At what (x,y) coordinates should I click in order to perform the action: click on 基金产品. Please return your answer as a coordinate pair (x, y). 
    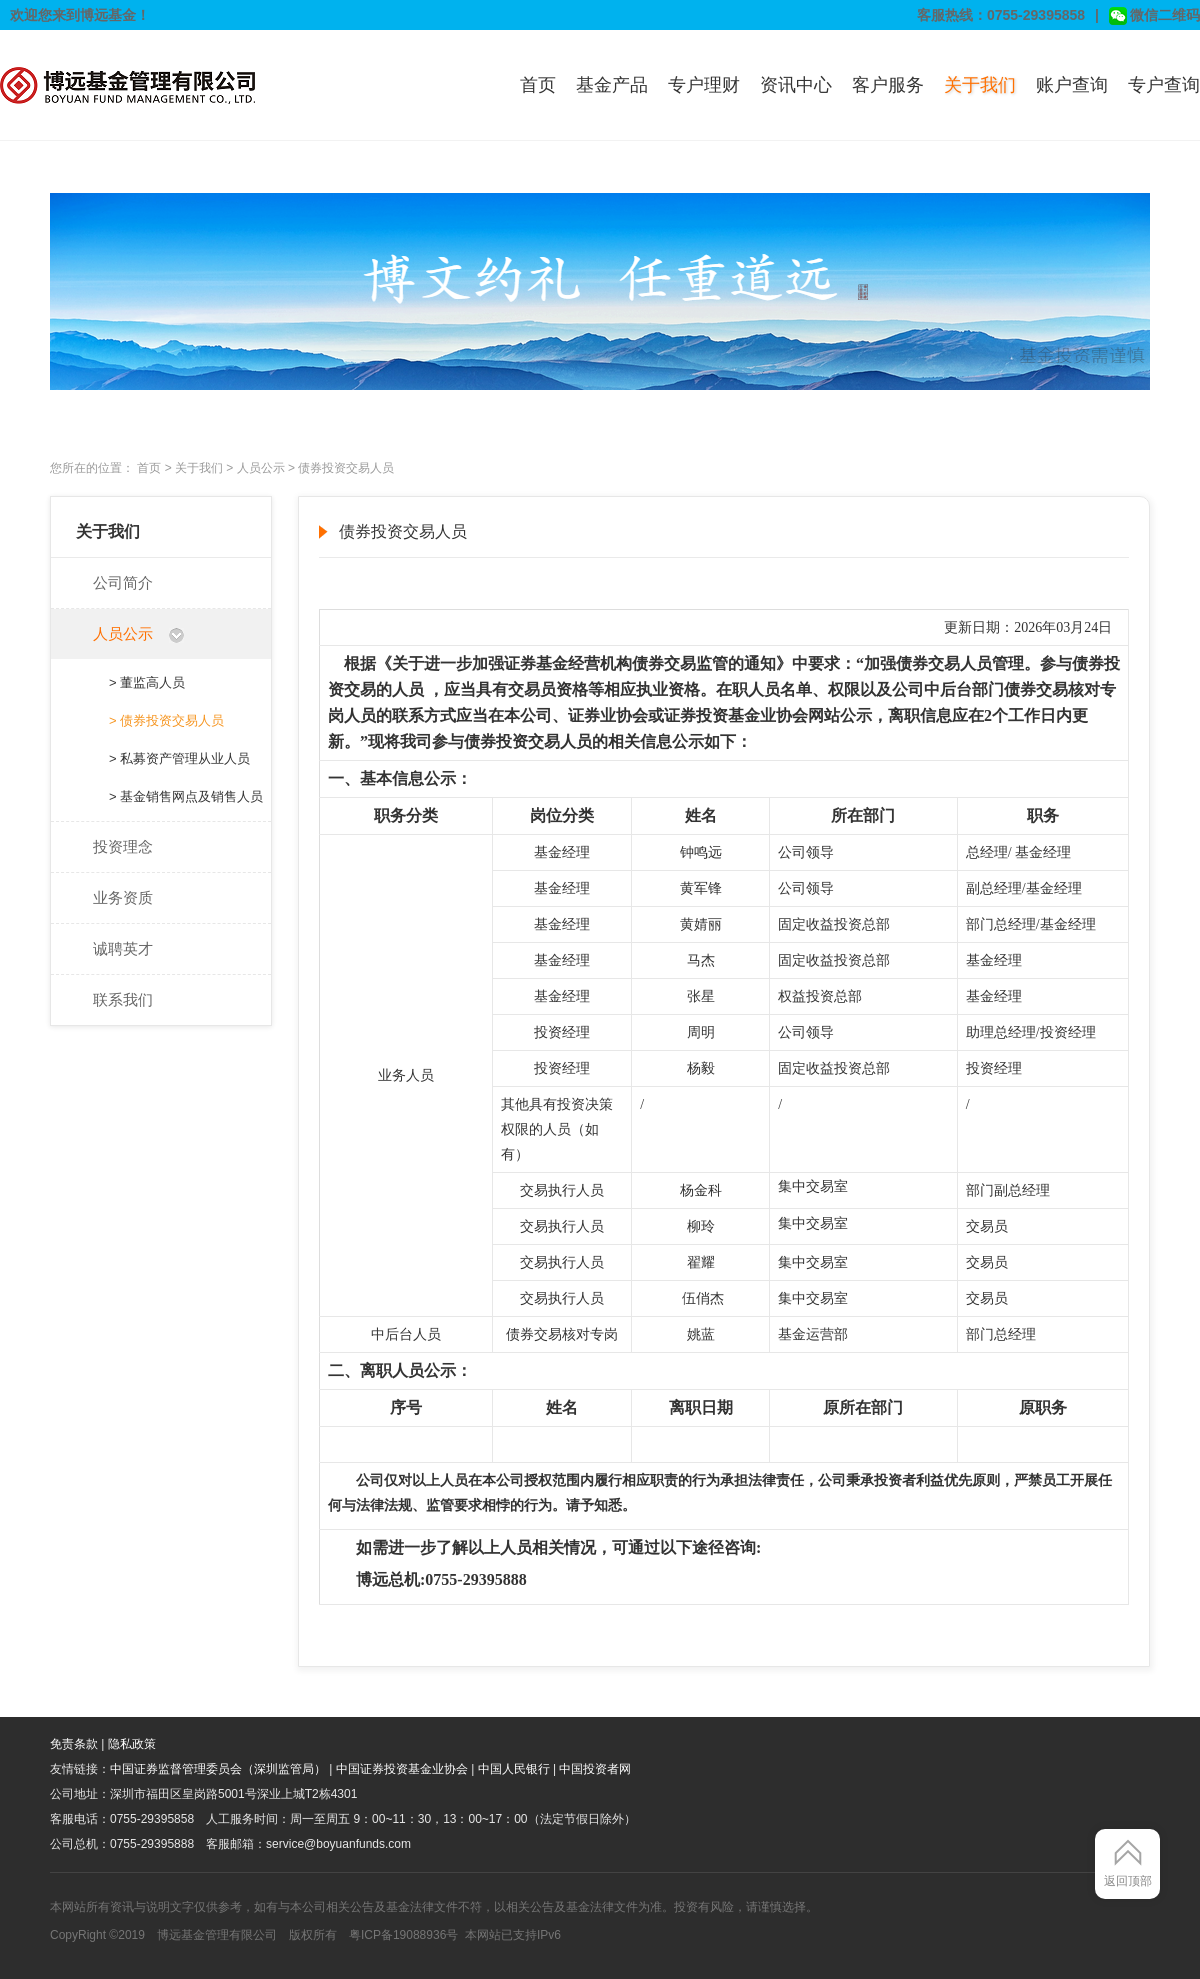
    Looking at the image, I should click on (612, 85).